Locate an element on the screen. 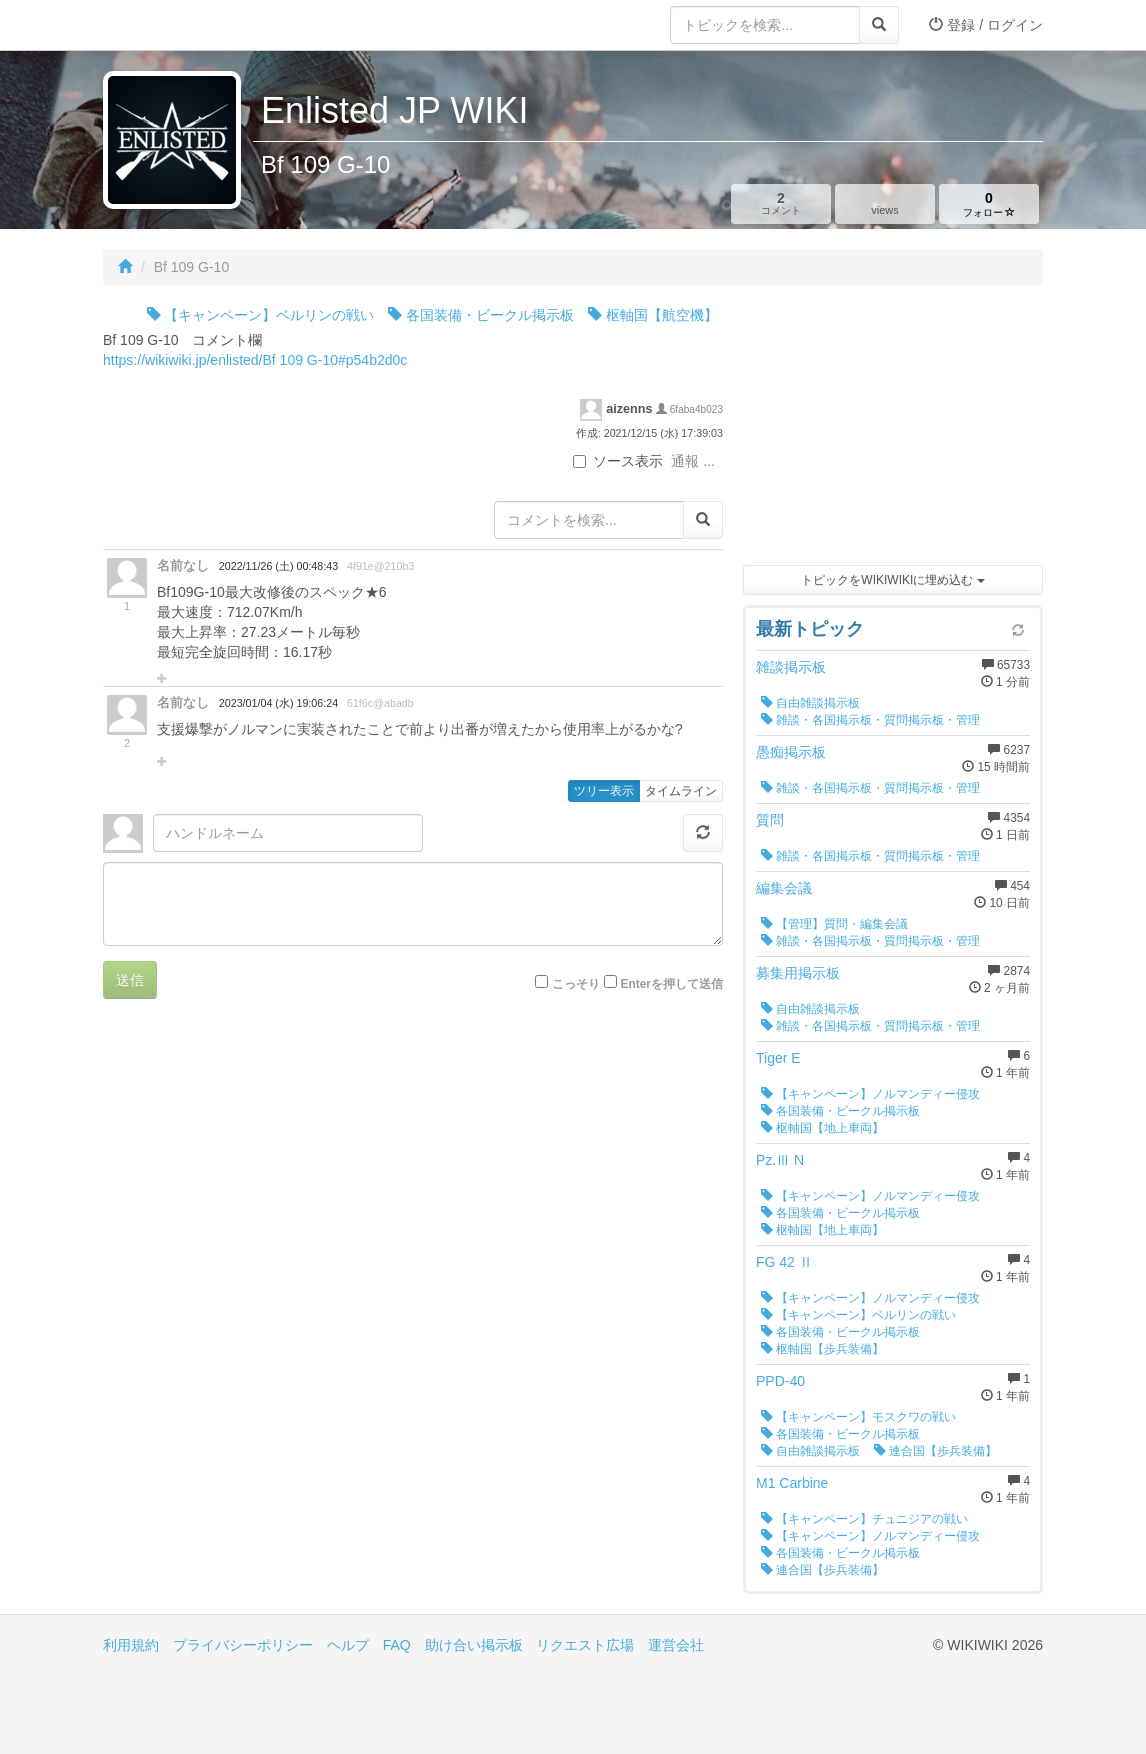 The height and width of the screenshot is (1754, 1146). トピックをWIKIWIKIに埋め込む is located at coordinates (892, 580).